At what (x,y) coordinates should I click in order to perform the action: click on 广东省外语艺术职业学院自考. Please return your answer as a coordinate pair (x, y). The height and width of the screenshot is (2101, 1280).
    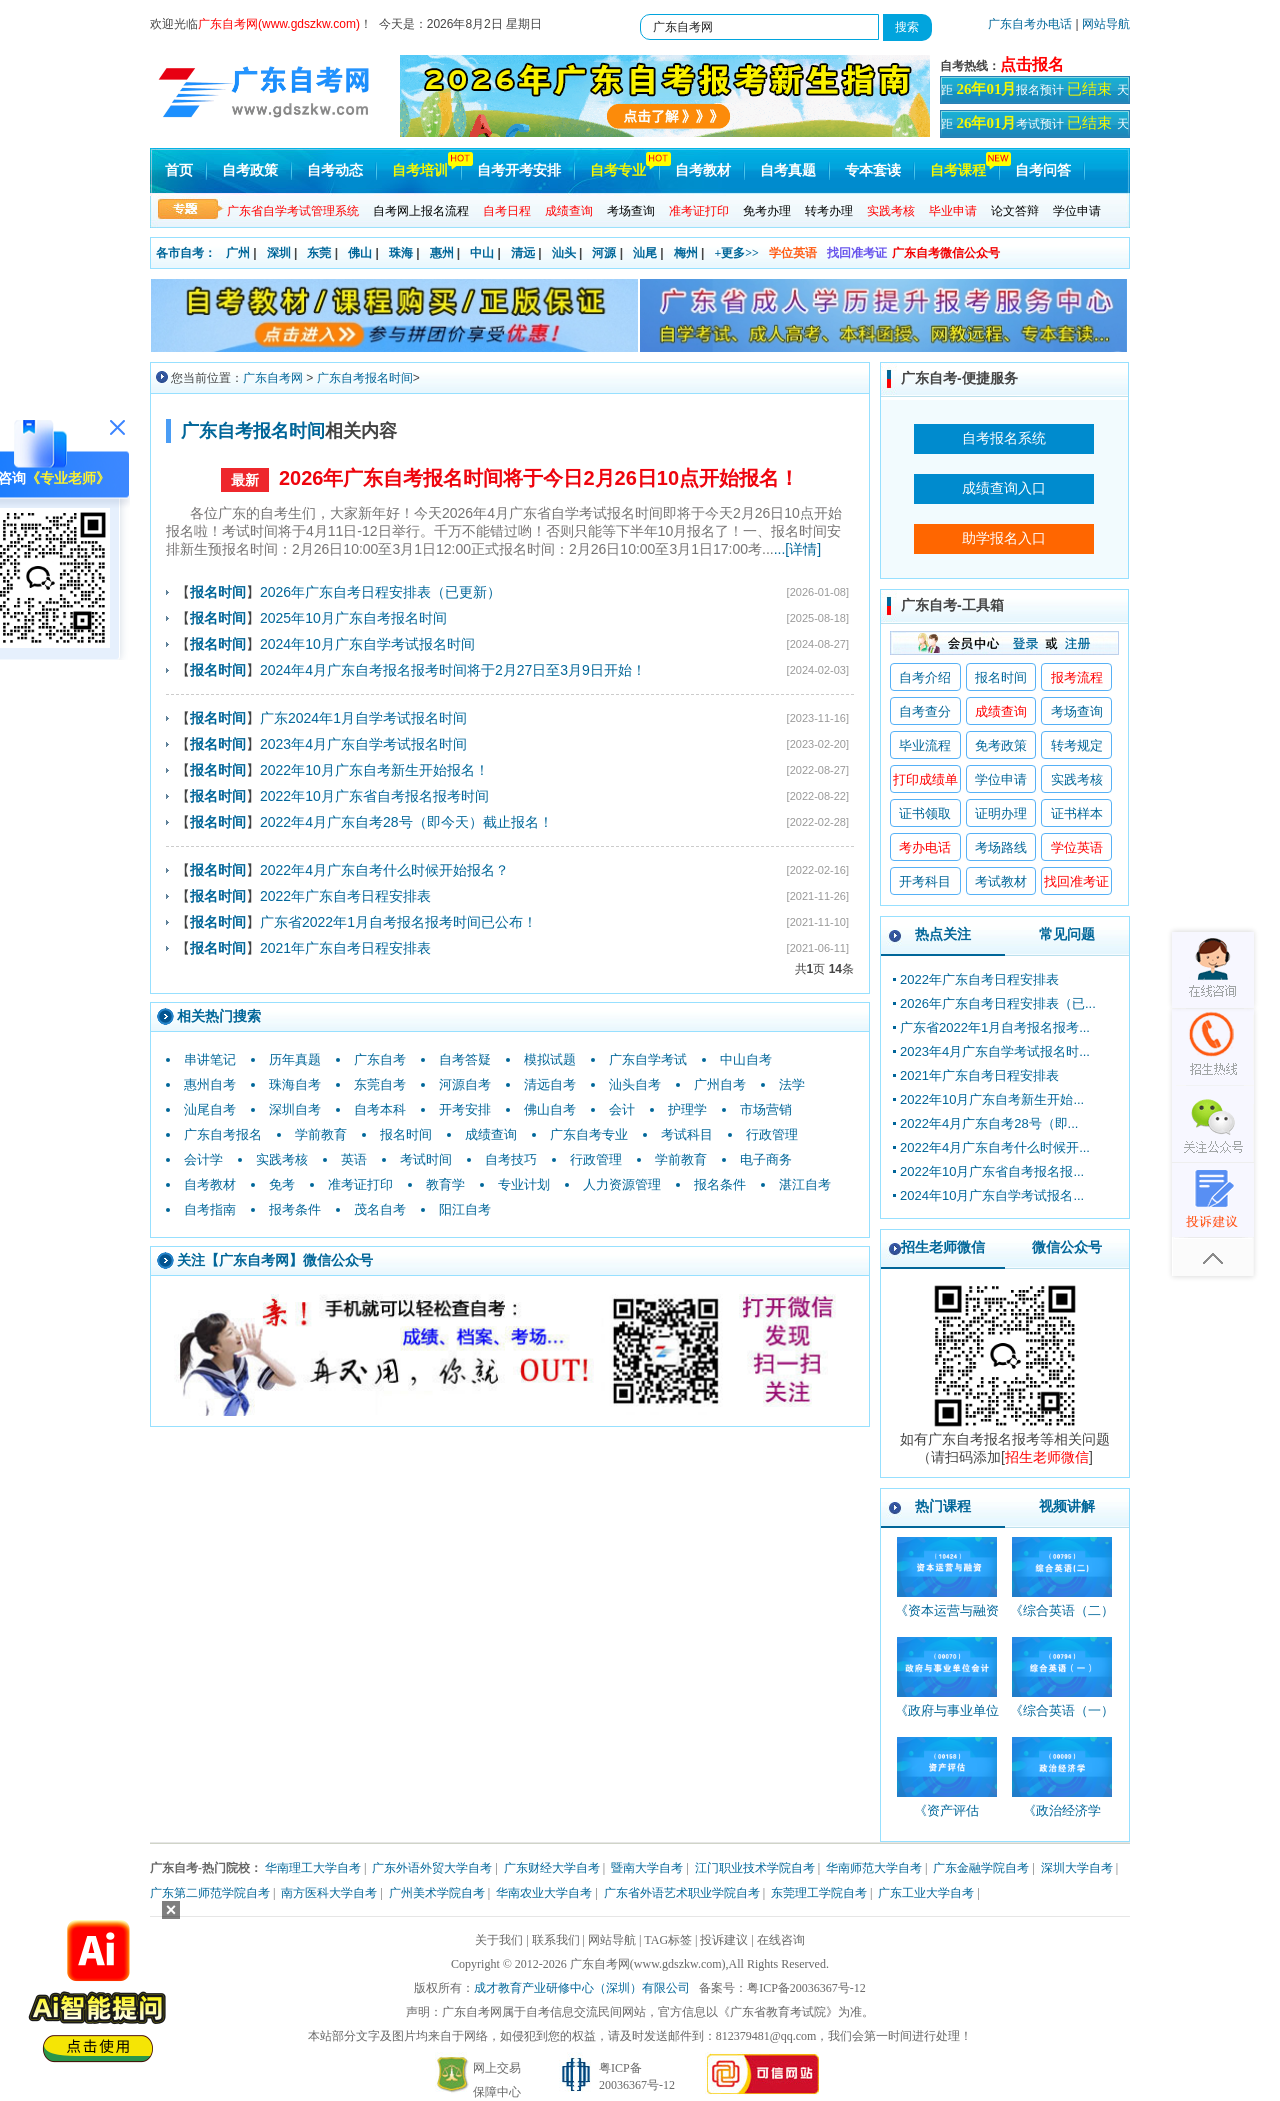
    Looking at the image, I should click on (682, 1893).